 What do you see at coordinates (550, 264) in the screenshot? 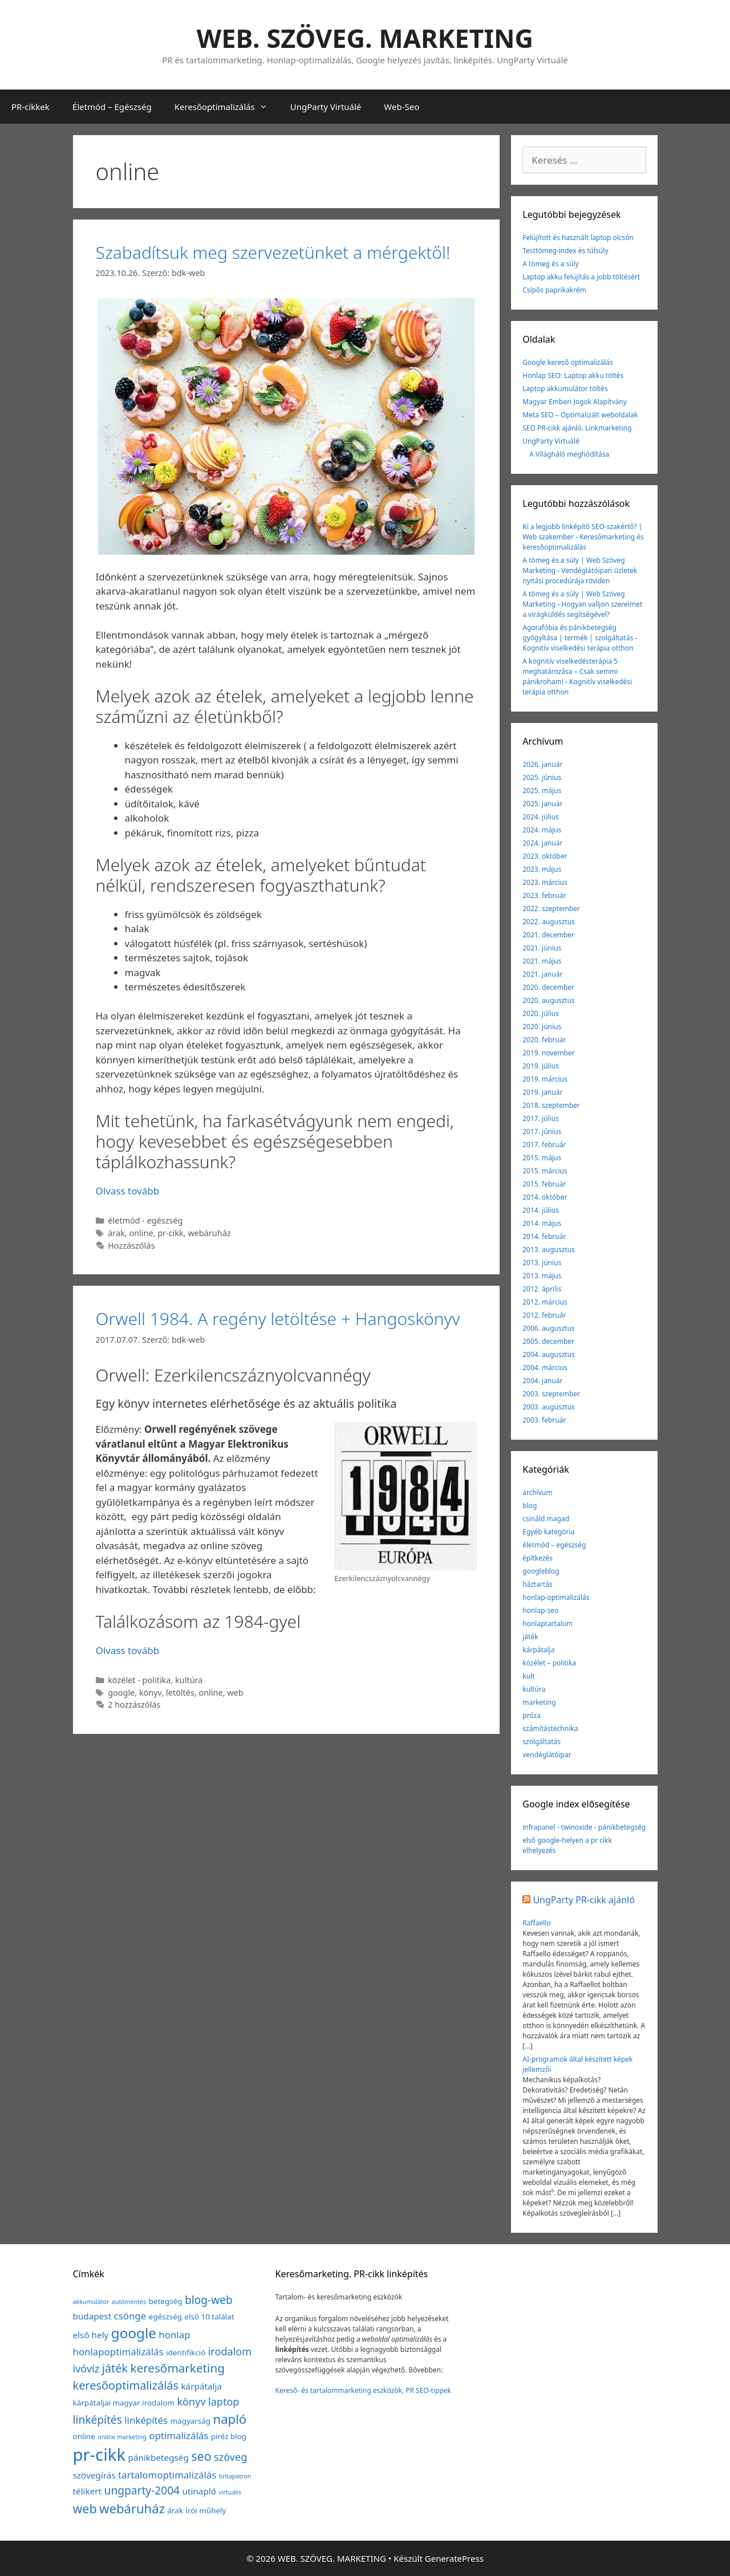
I see `A tömeg és a súly` at bounding box center [550, 264].